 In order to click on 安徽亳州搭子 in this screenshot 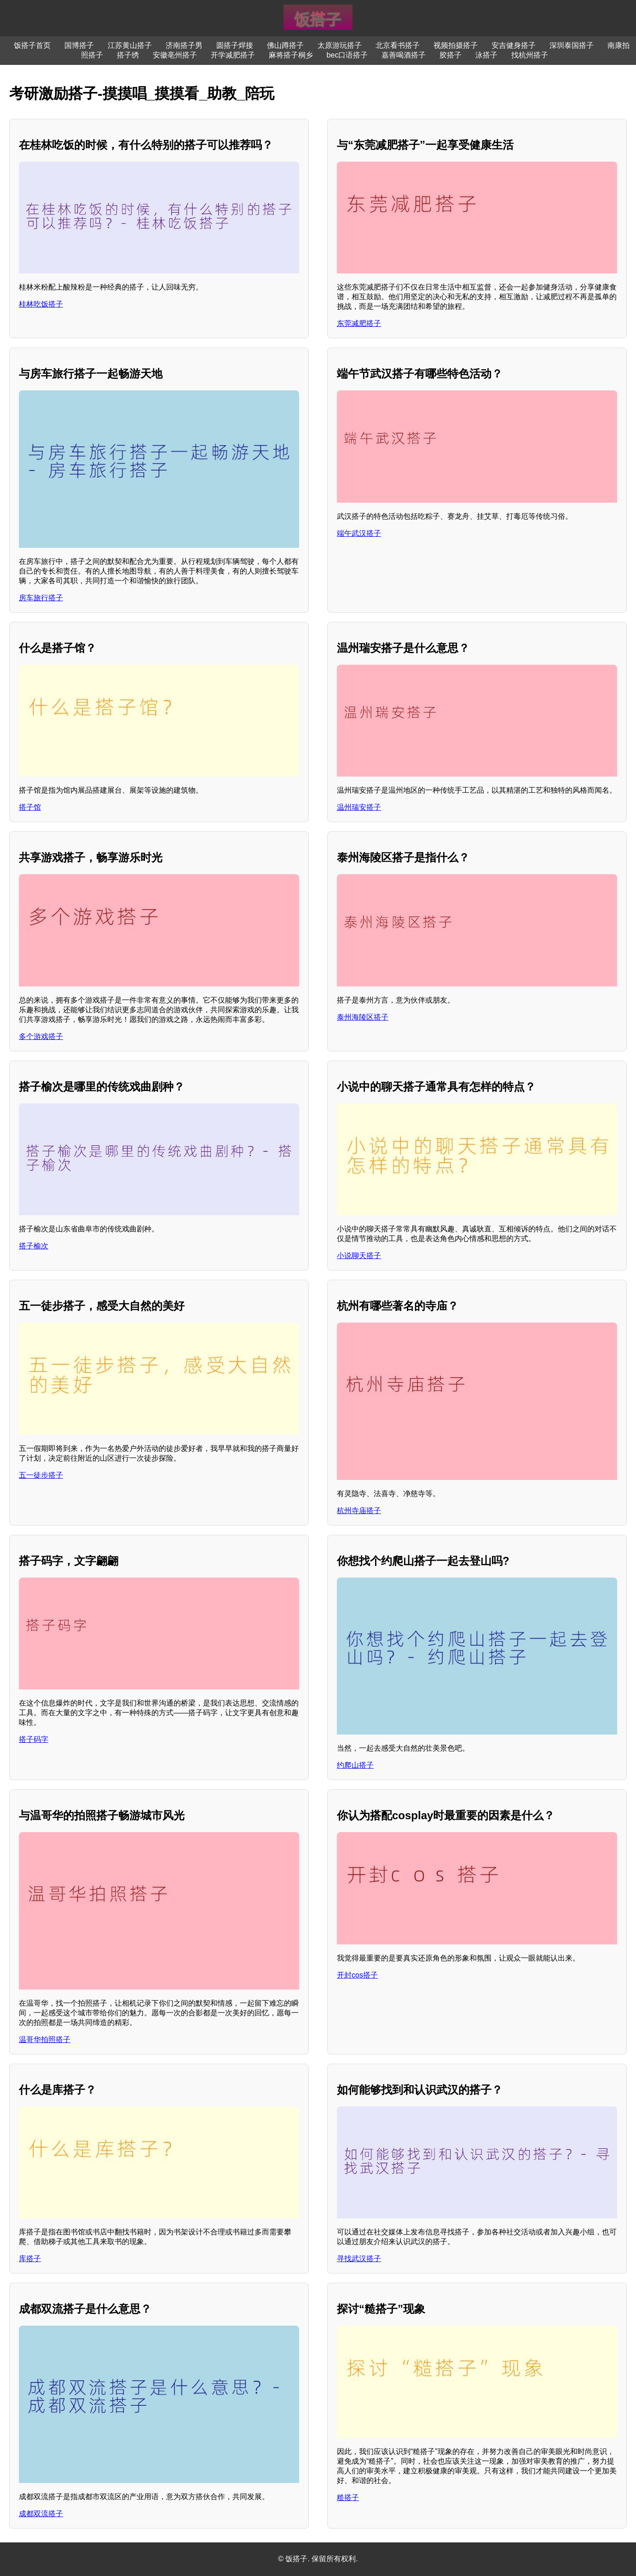, I will do `click(175, 55)`.